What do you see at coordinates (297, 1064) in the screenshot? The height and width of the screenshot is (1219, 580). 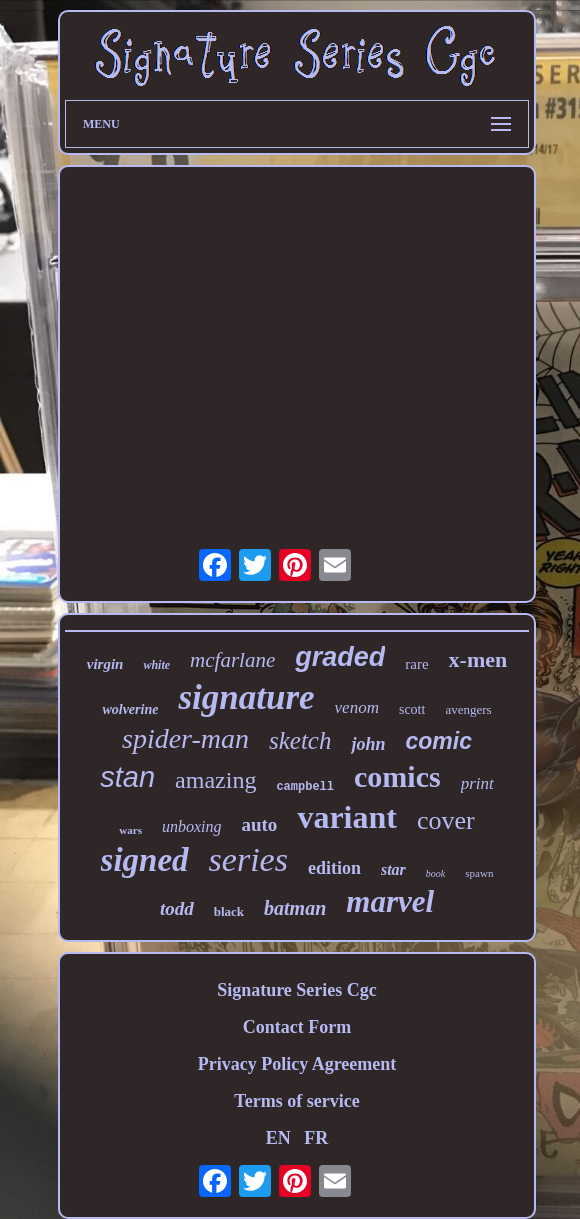 I see `Privacy Policy Agreement` at bounding box center [297, 1064].